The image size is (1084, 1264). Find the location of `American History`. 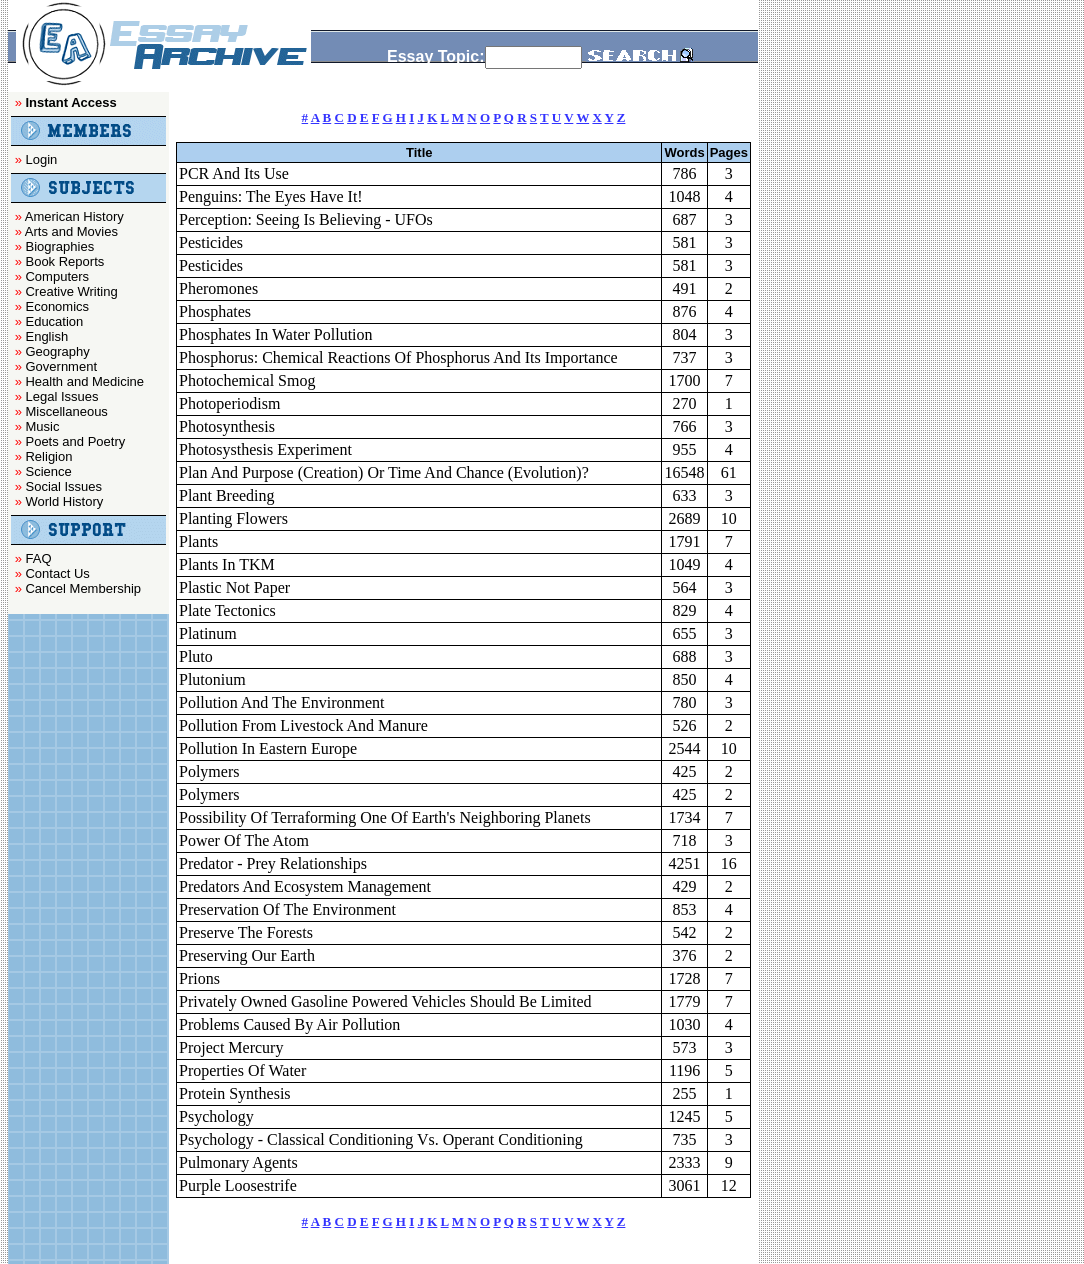

American History is located at coordinates (74, 216).